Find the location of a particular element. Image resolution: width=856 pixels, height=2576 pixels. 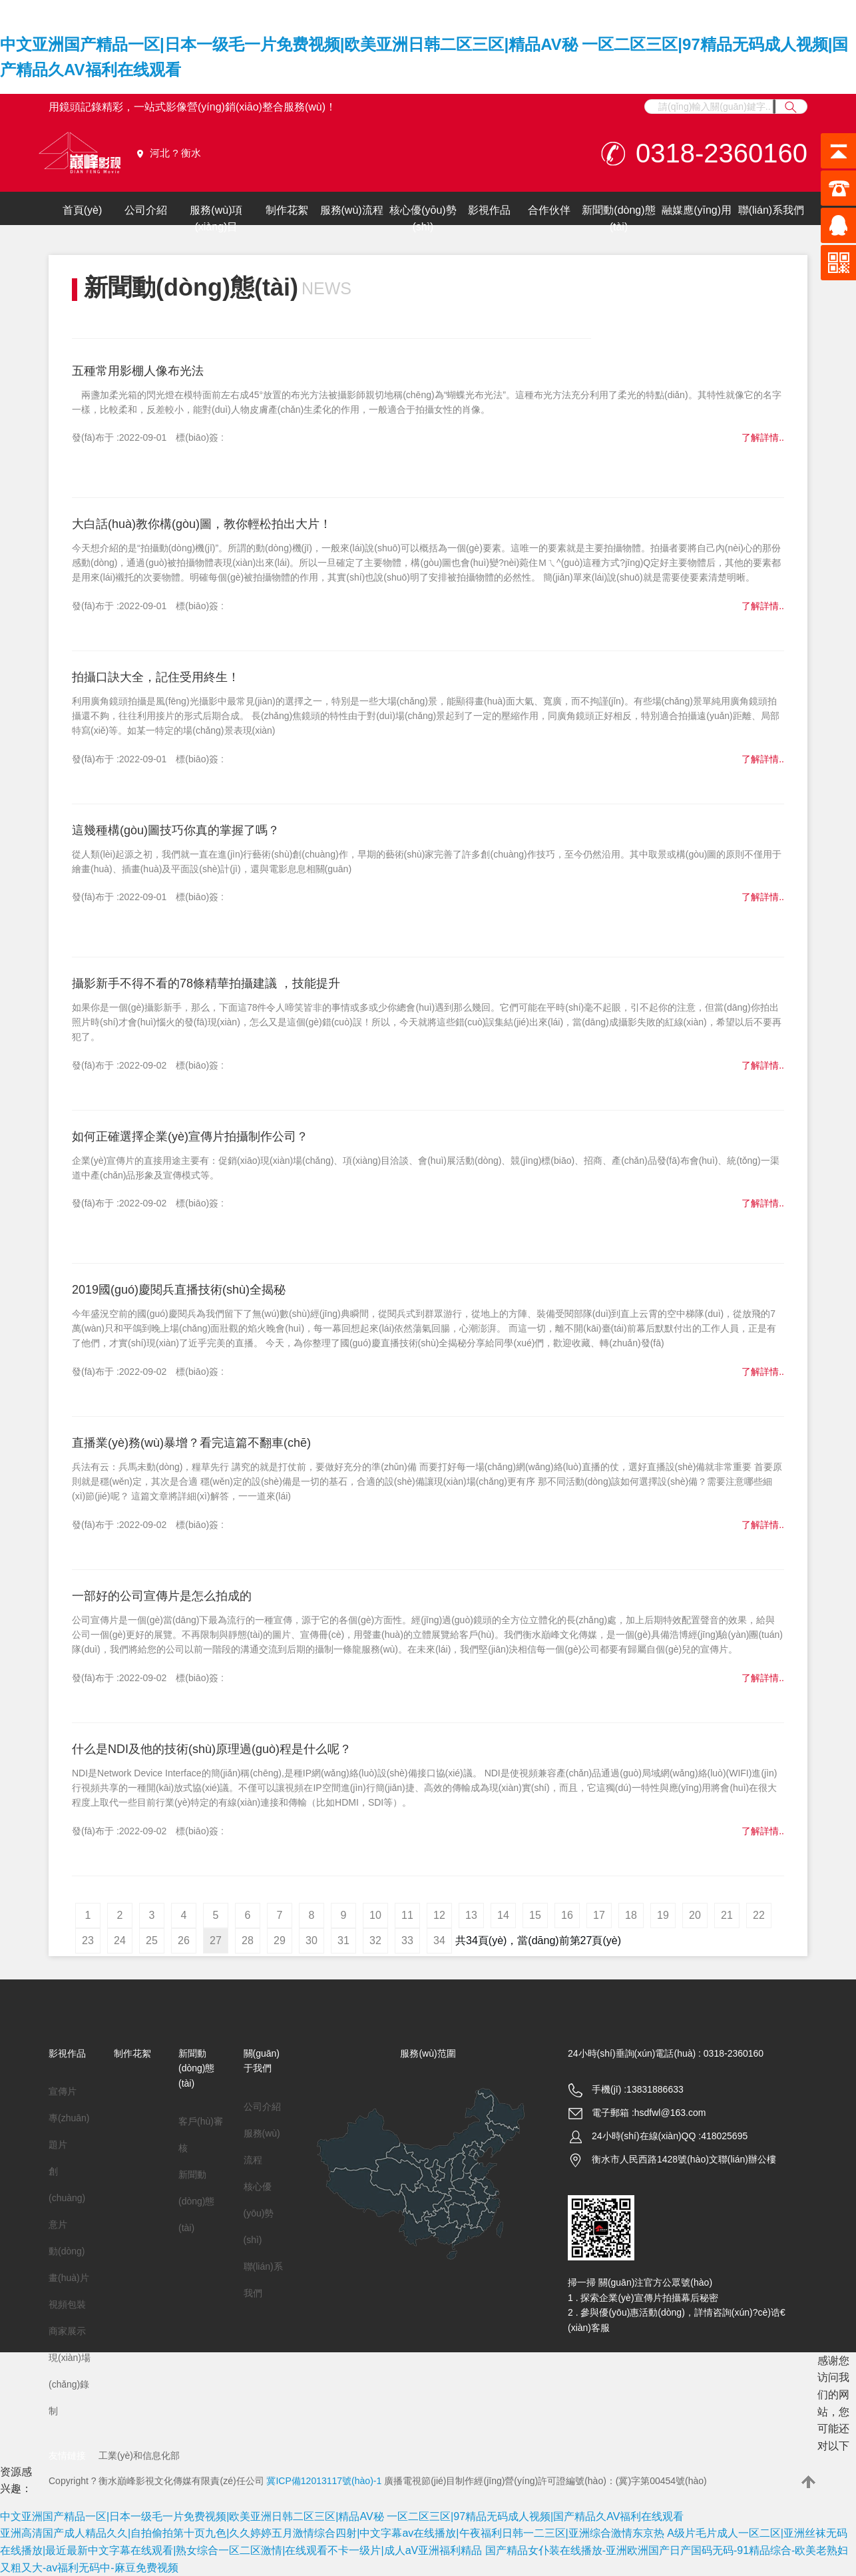

27 is located at coordinates (216, 1940).